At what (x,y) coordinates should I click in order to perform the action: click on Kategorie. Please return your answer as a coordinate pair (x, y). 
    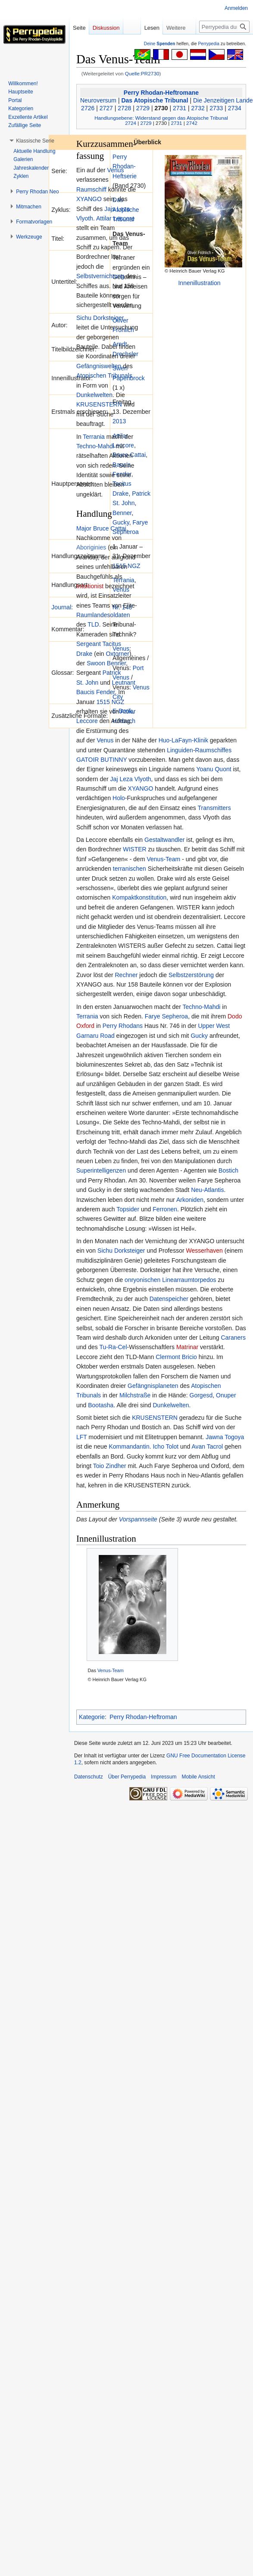
    Looking at the image, I should click on (92, 1716).